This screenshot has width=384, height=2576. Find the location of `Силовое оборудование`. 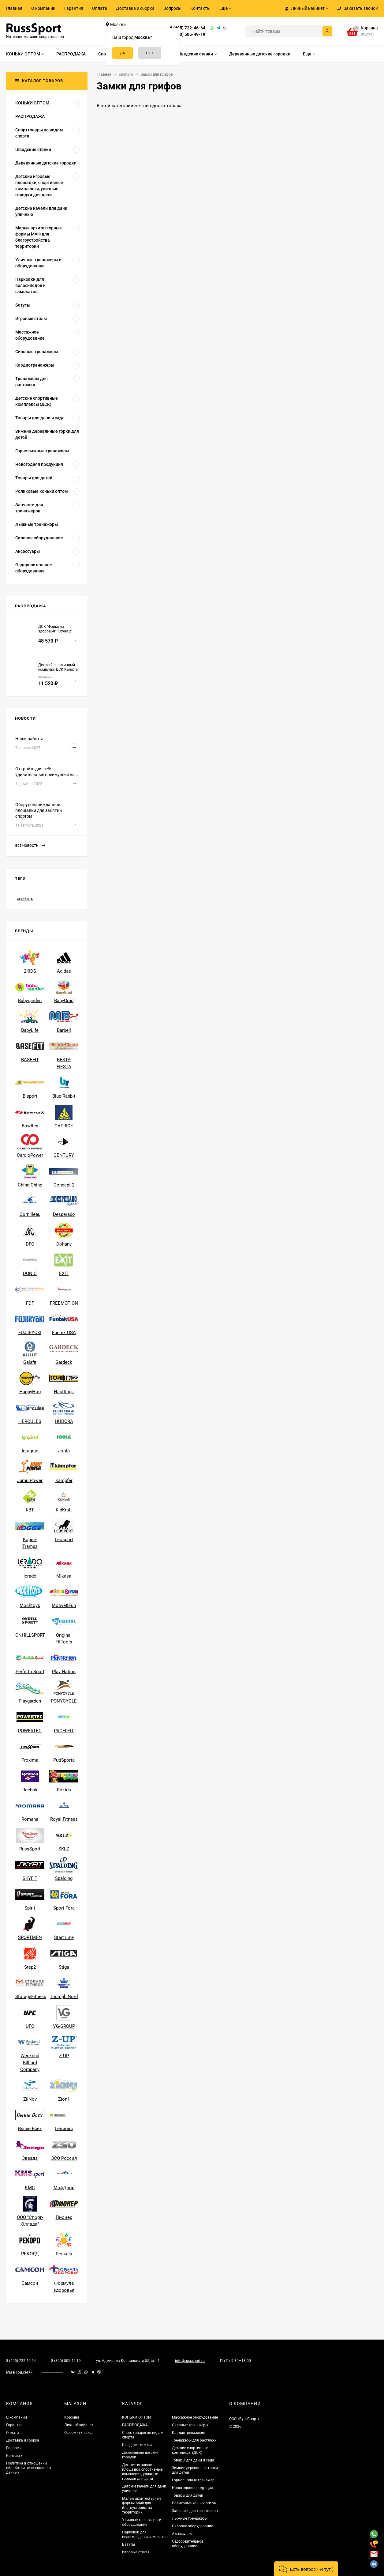

Силовое оборудование is located at coordinates (192, 2526).